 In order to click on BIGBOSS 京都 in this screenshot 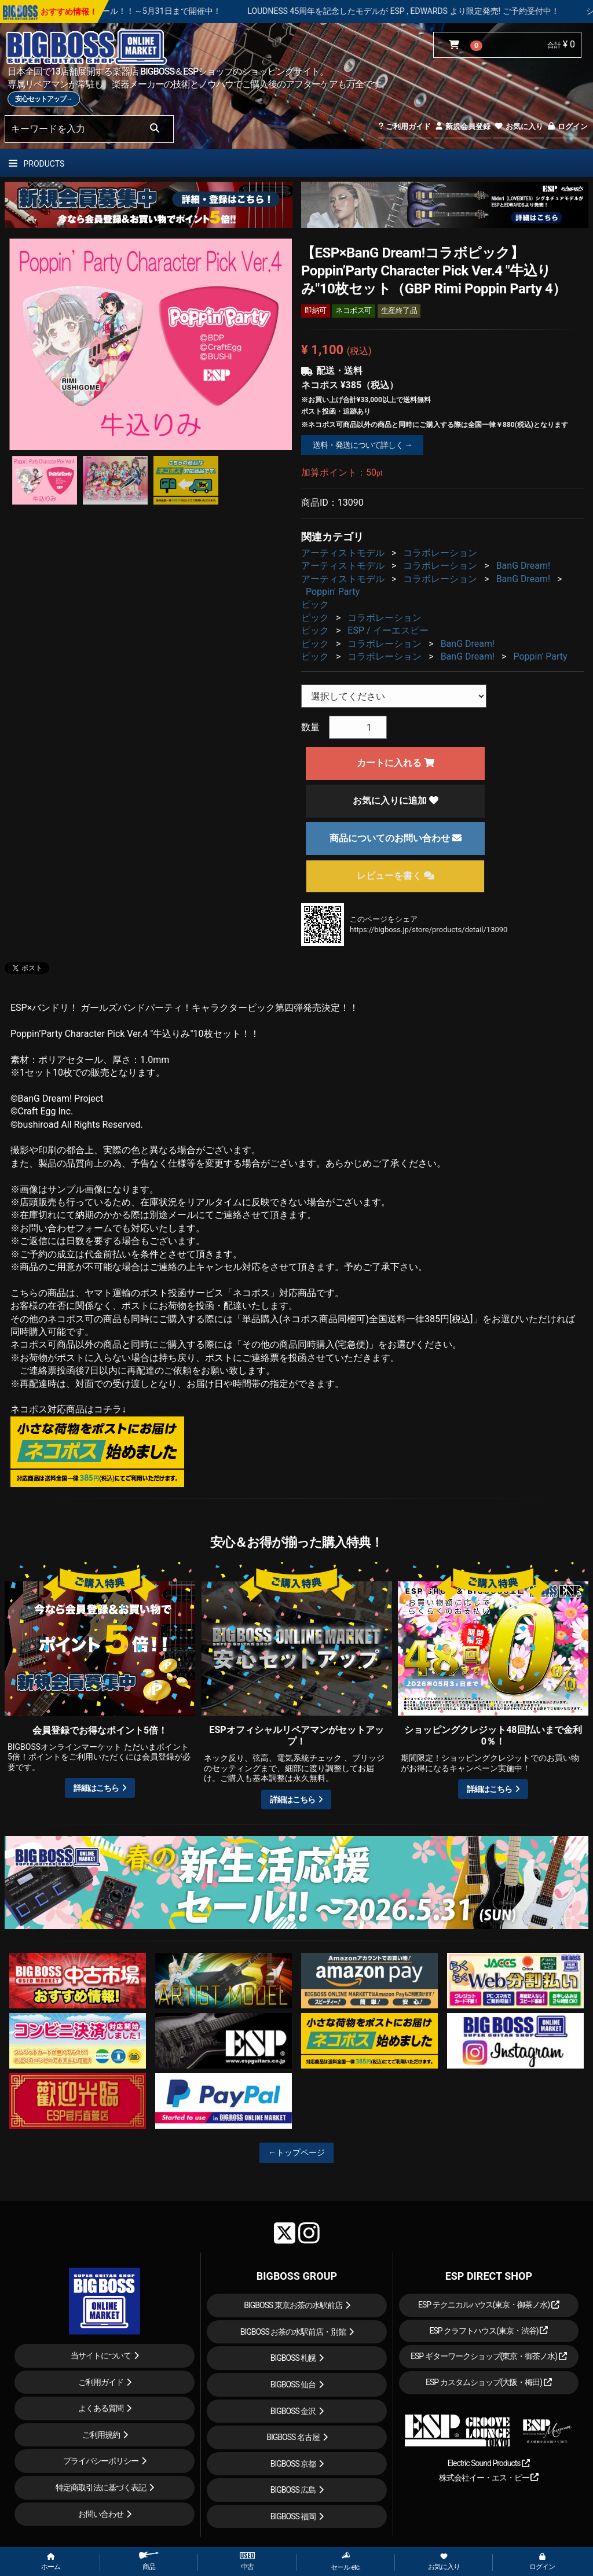, I will do `click(293, 2463)`.